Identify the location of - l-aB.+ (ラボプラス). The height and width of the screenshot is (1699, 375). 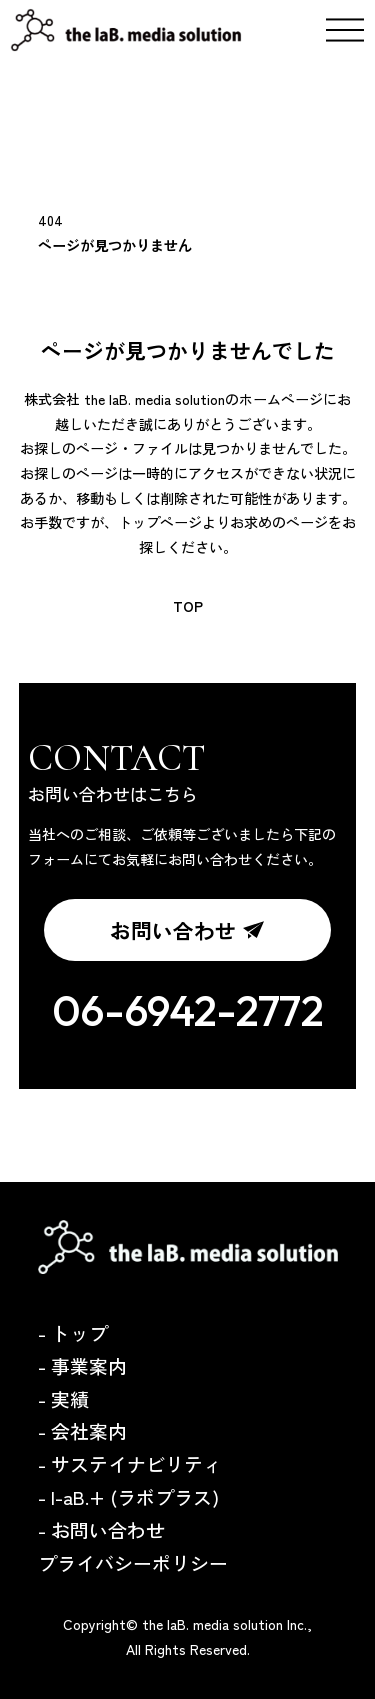
(128, 1496).